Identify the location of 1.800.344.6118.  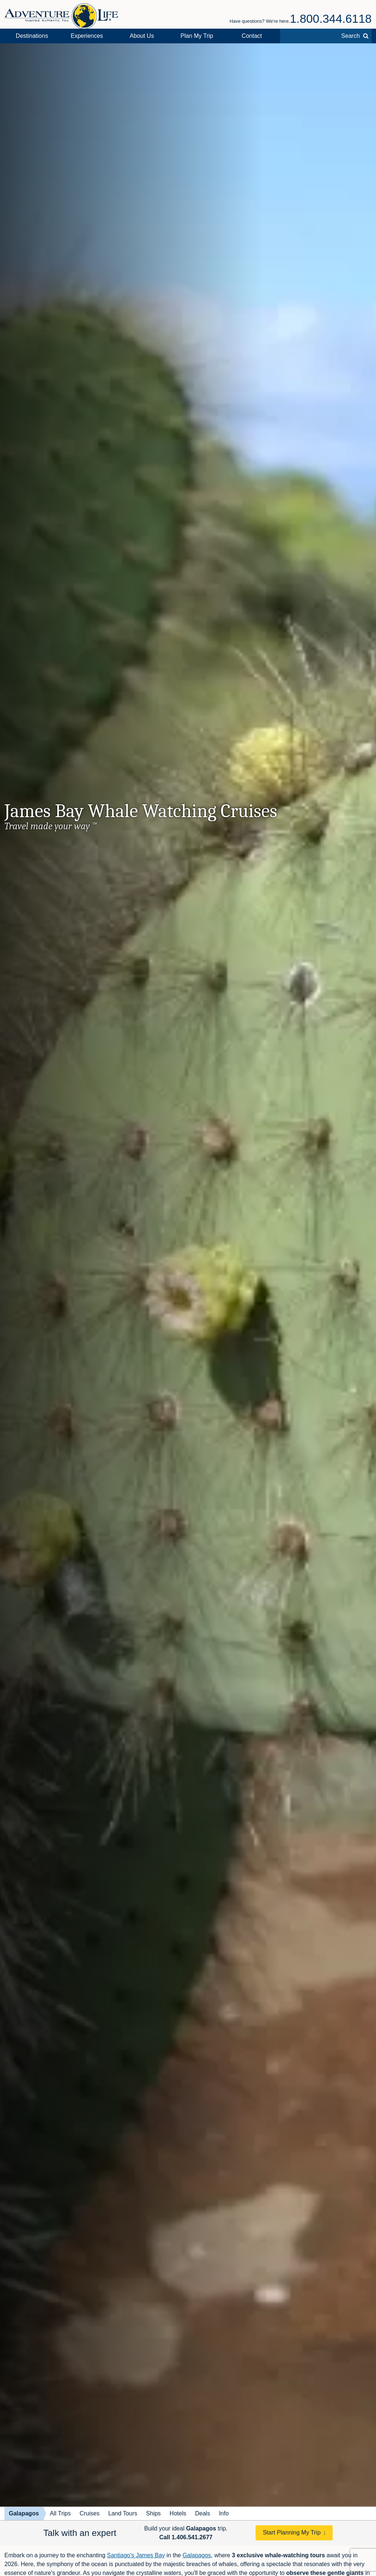
(331, 18).